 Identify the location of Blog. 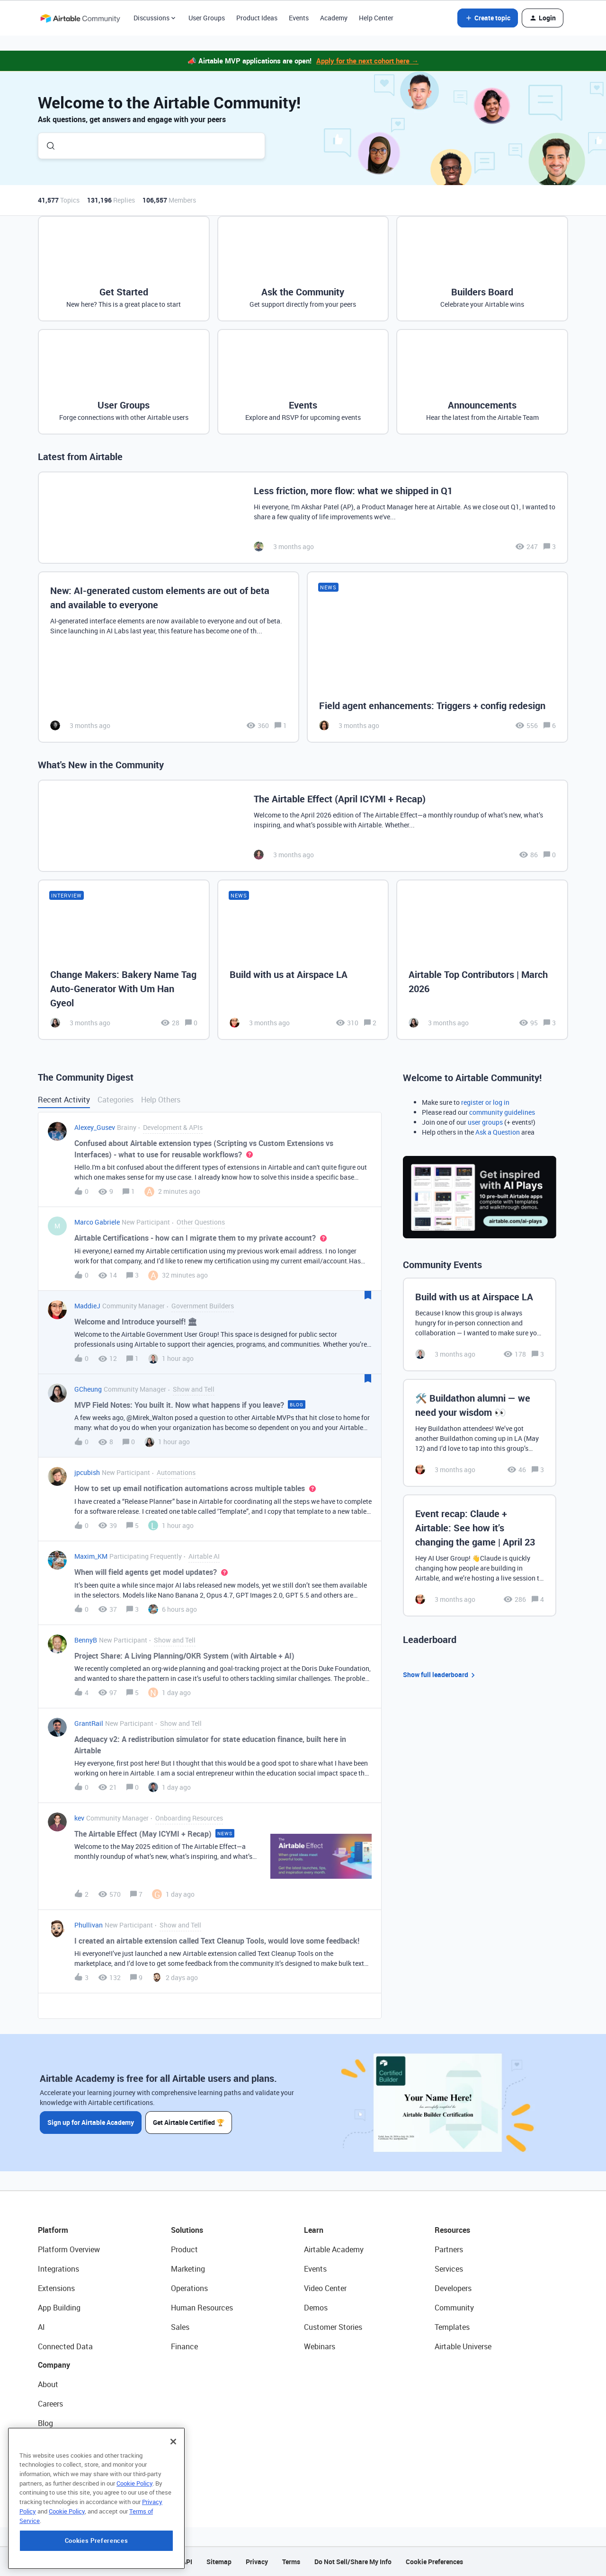
(45, 2423).